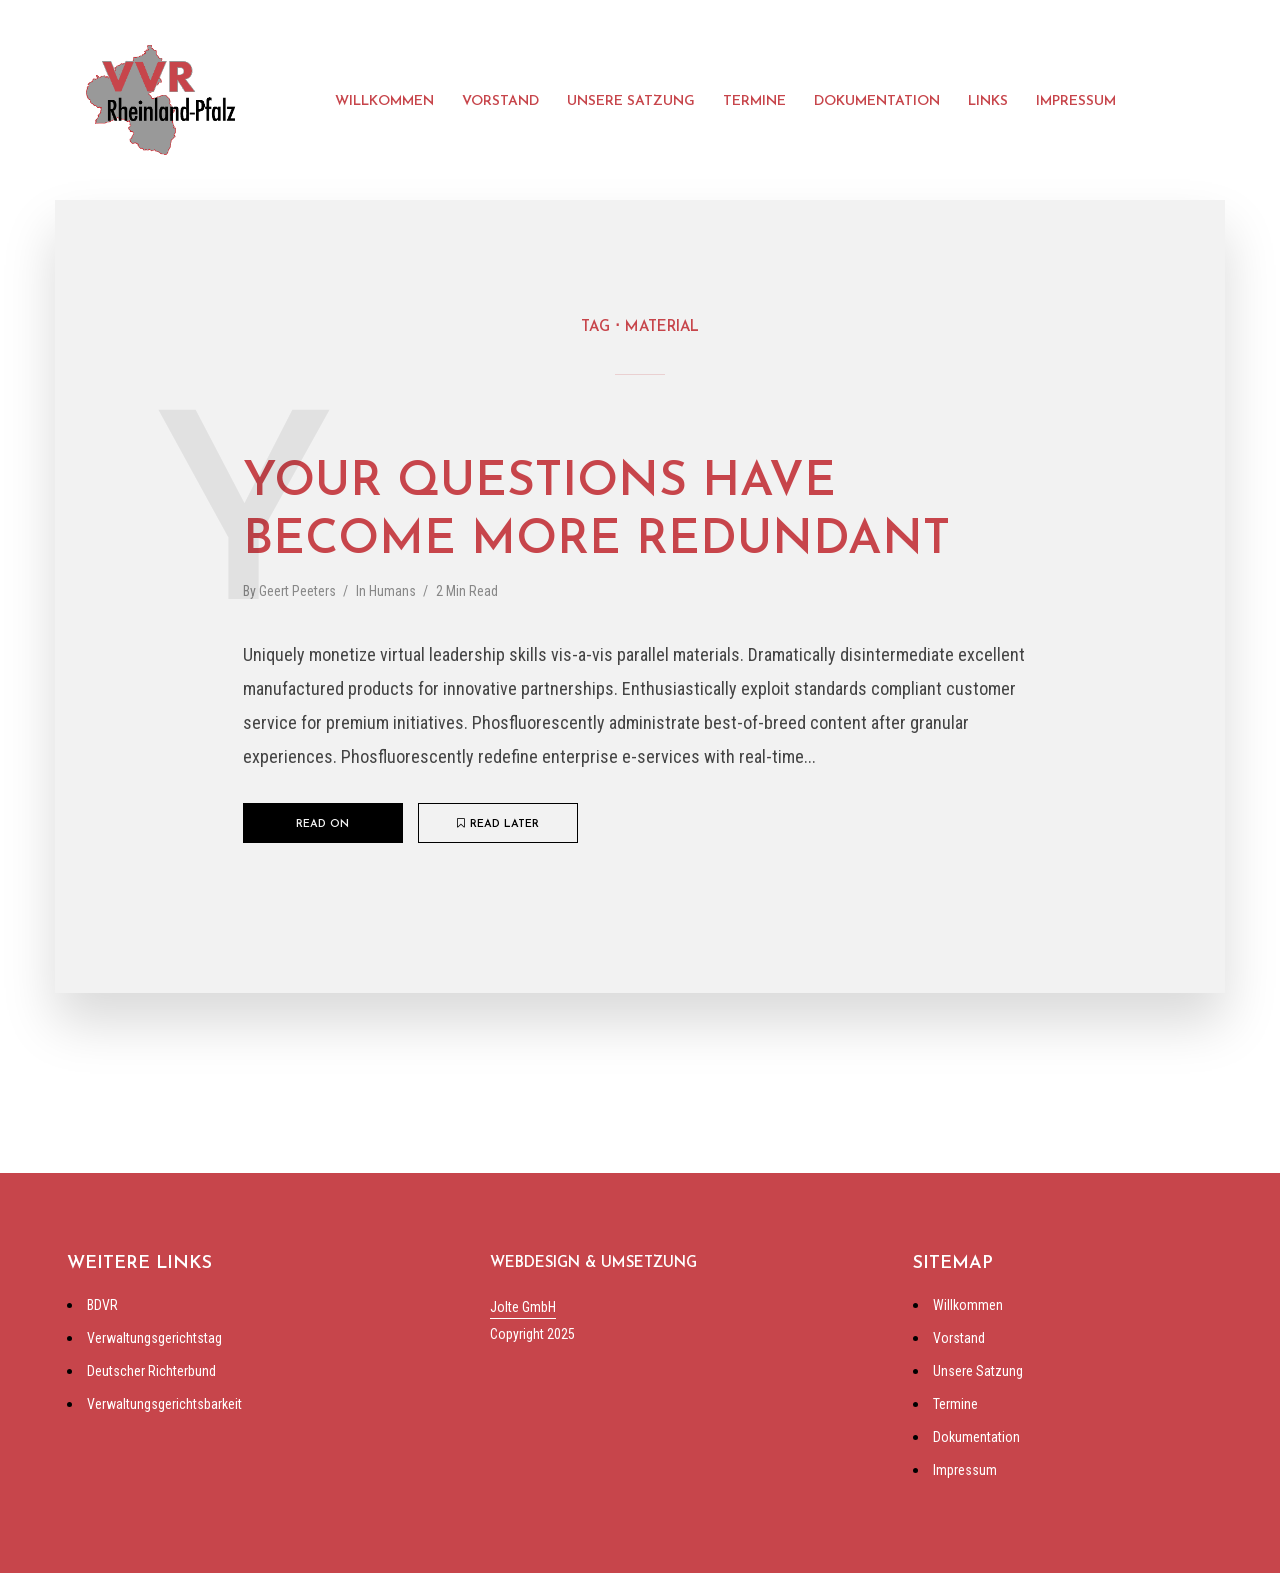 The height and width of the screenshot is (1573, 1280). I want to click on Unsere Satzung, so click(631, 101).